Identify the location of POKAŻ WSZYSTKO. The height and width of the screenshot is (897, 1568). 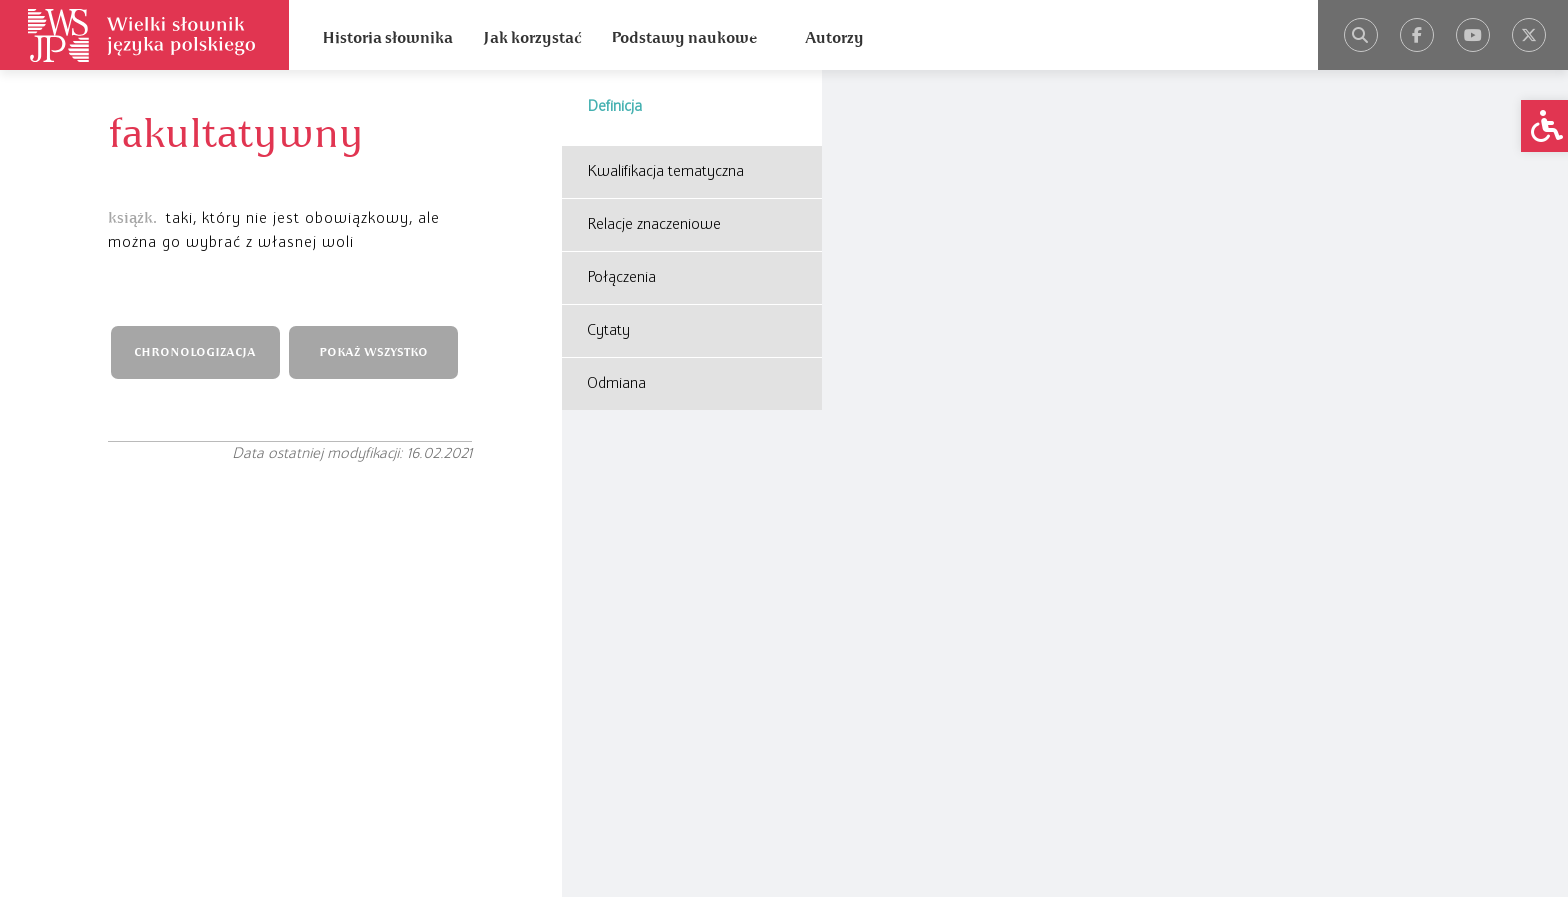
(373, 352).